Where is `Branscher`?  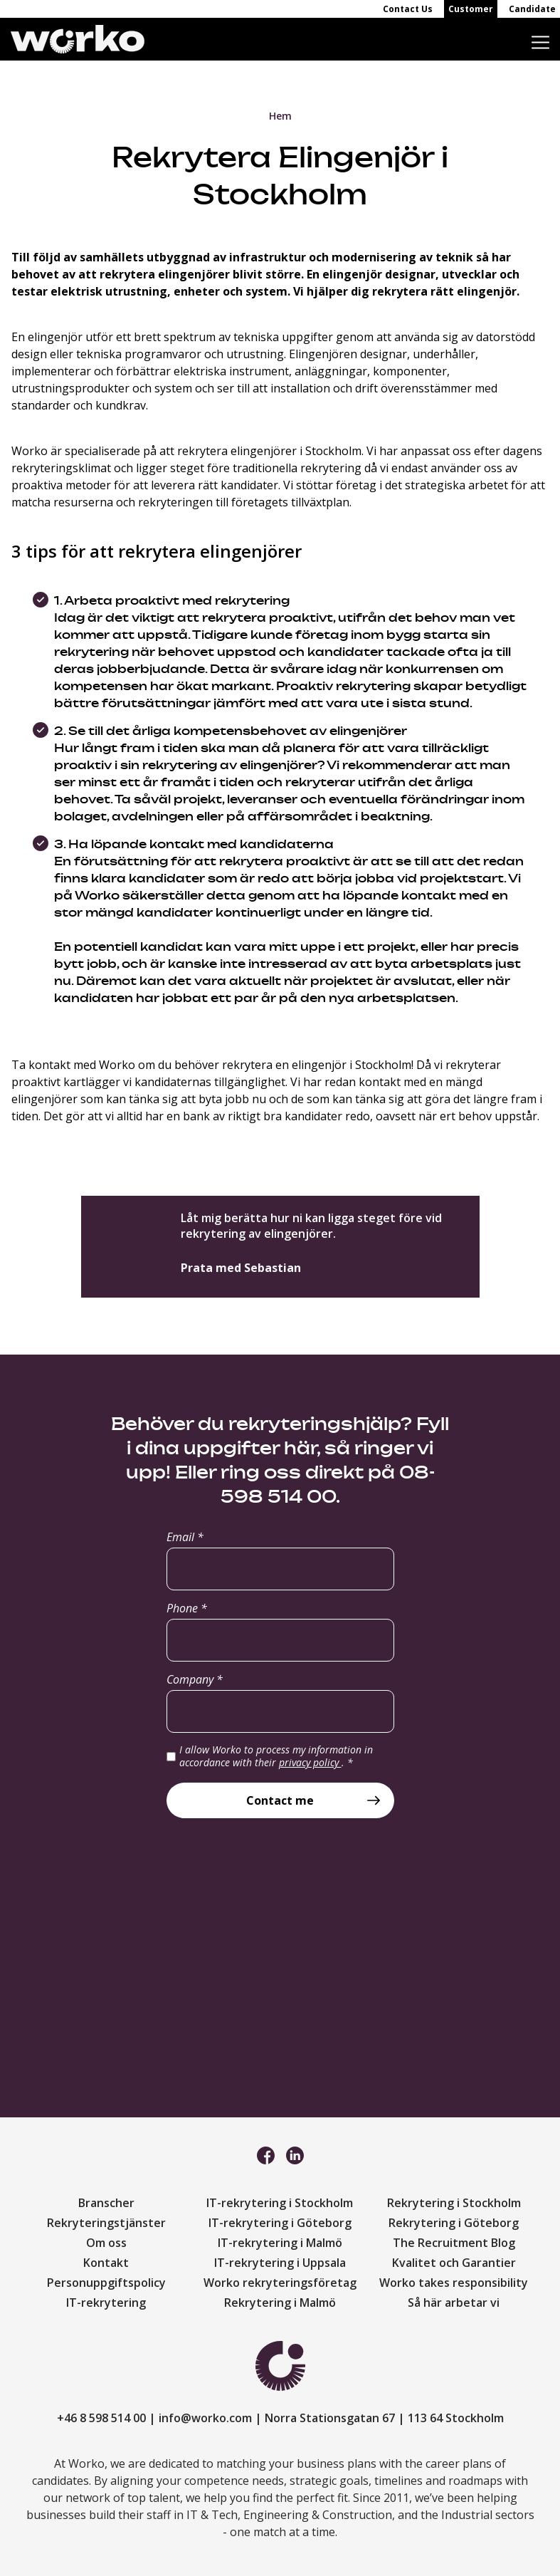 Branscher is located at coordinates (106, 2203).